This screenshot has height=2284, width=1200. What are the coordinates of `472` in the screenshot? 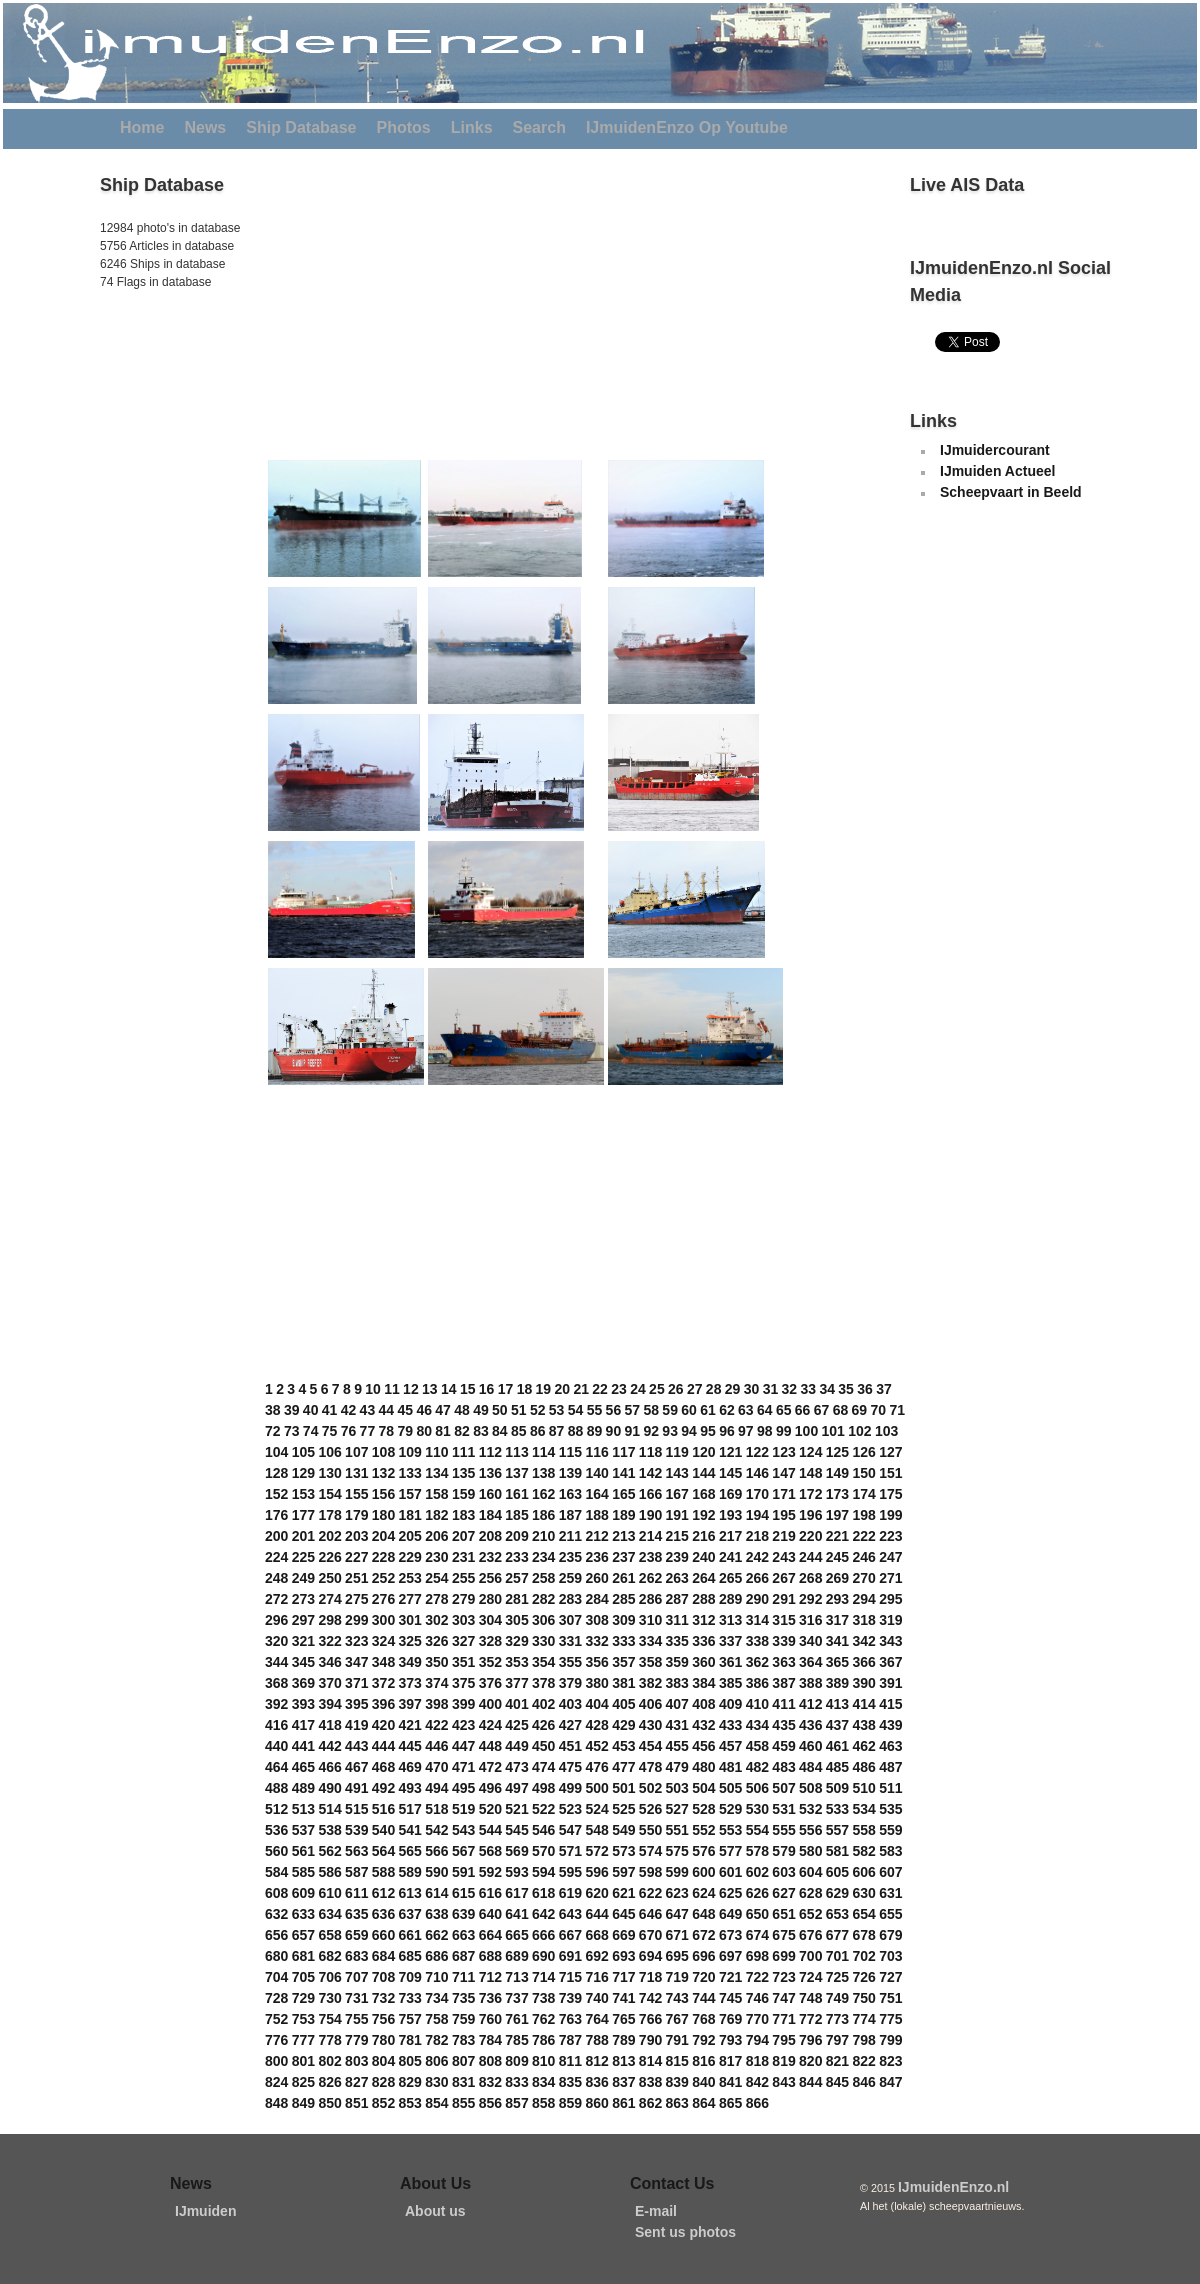 It's located at (490, 1767).